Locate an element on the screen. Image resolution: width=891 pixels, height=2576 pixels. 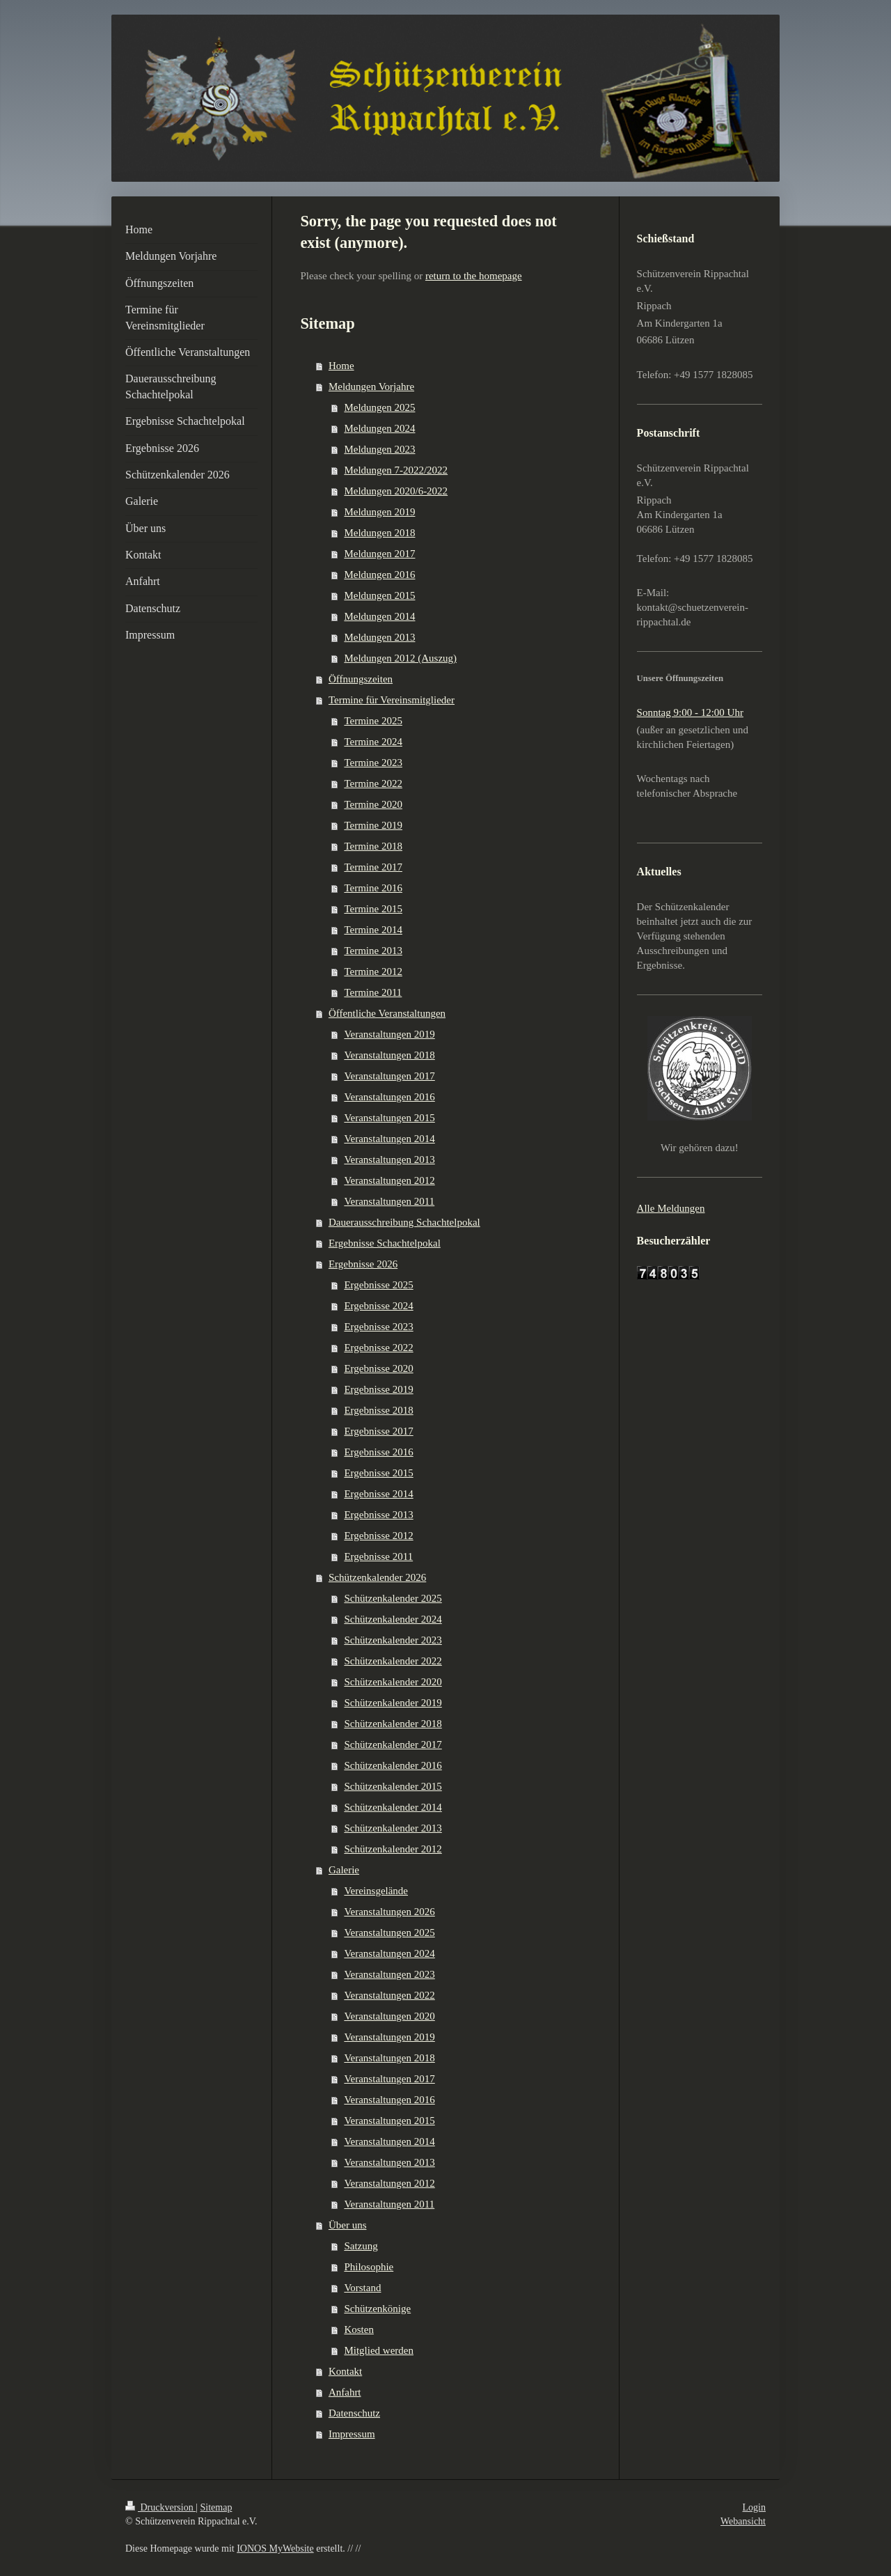
Schützenkalender 2015 is located at coordinates (392, 1786).